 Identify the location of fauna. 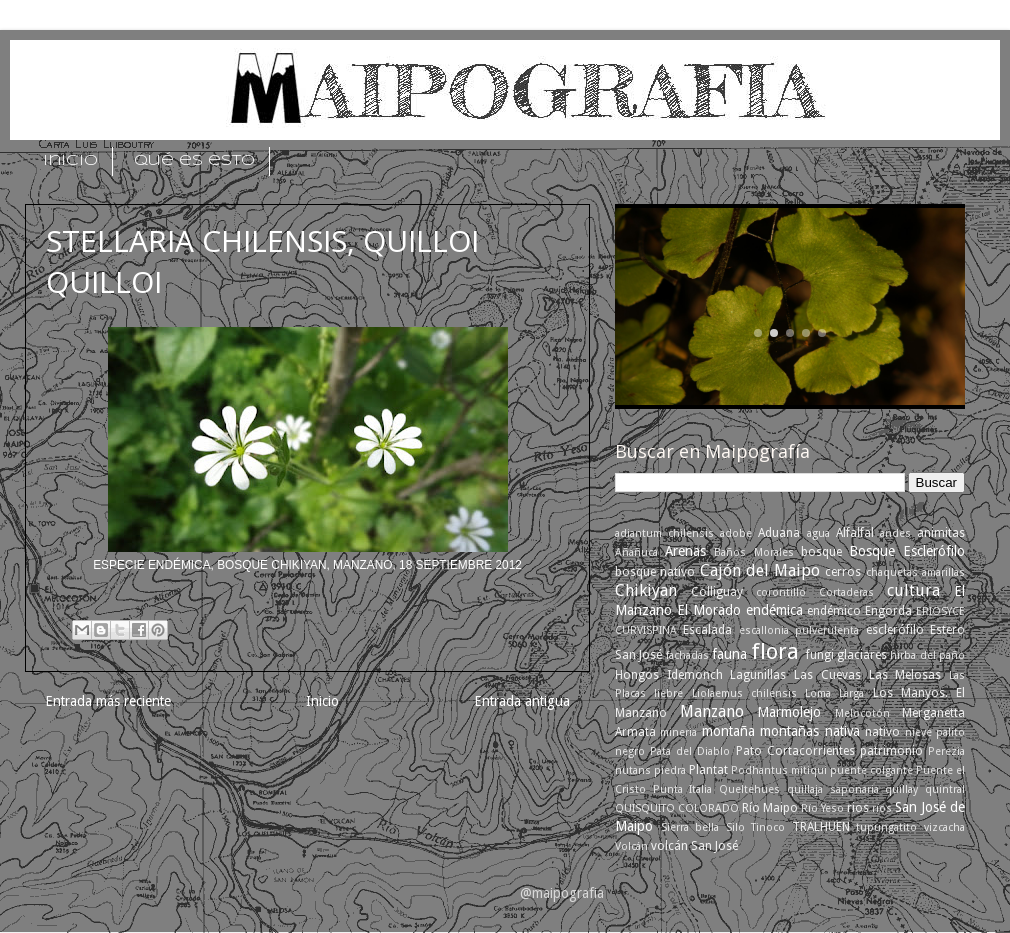
(729, 654).